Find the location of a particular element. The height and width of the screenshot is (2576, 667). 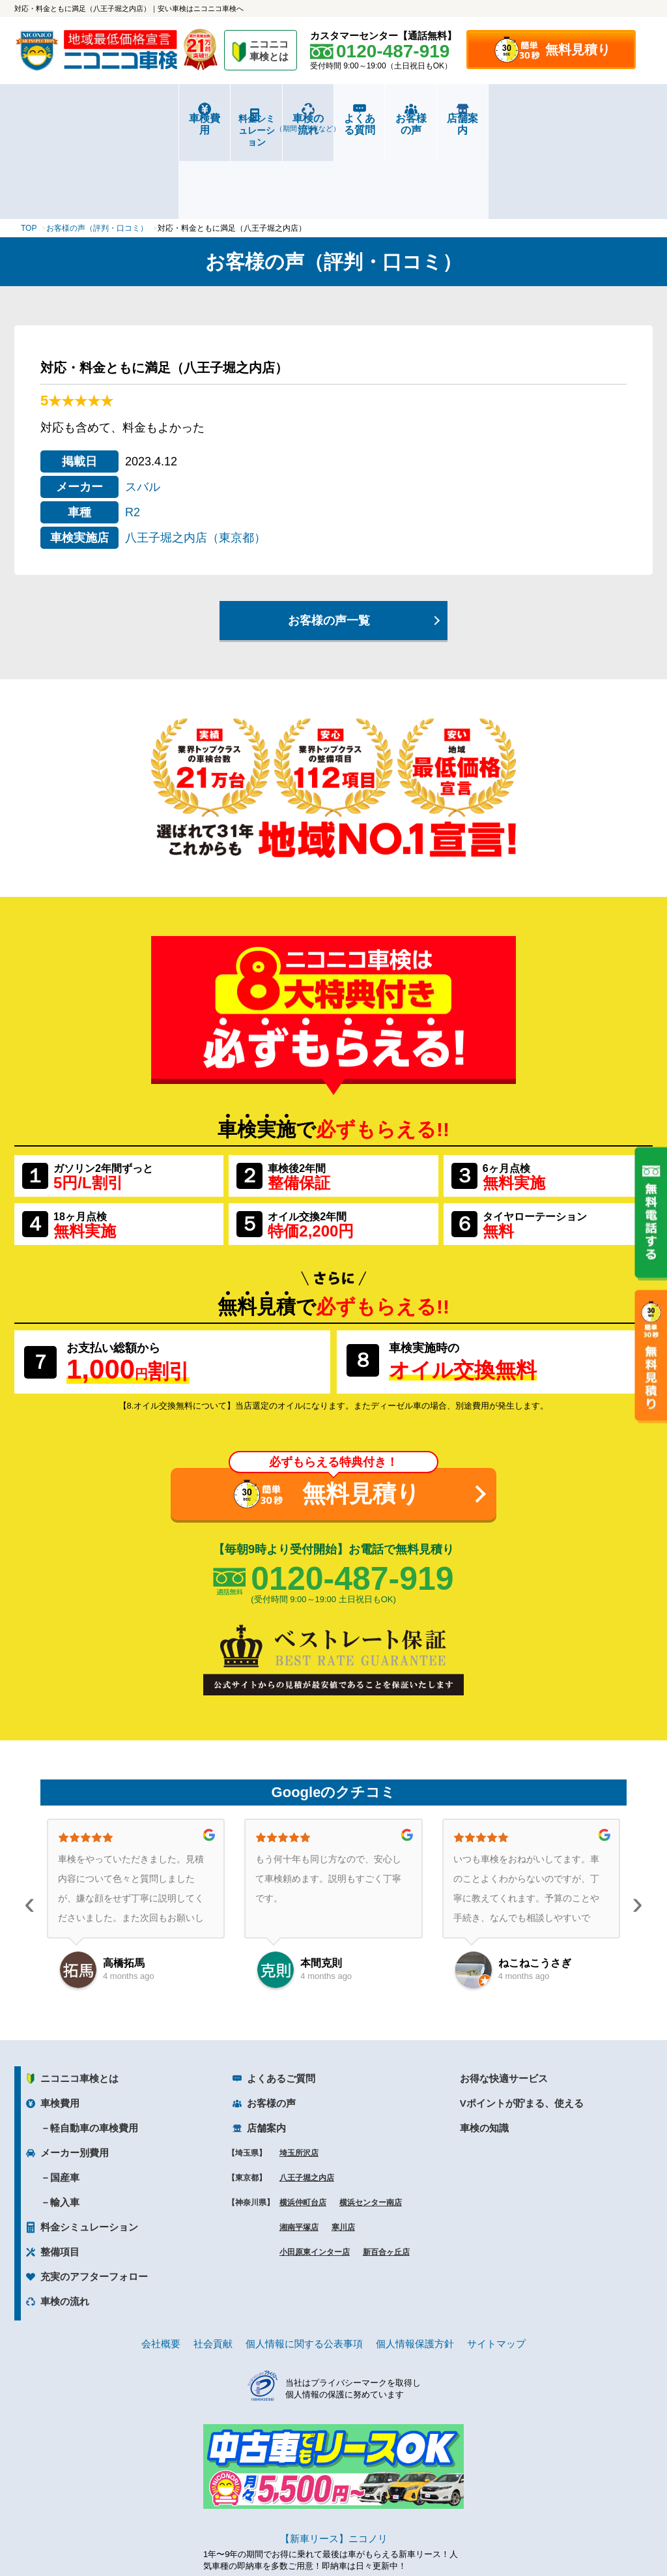

横浜仲町台店 is located at coordinates (302, 2121).